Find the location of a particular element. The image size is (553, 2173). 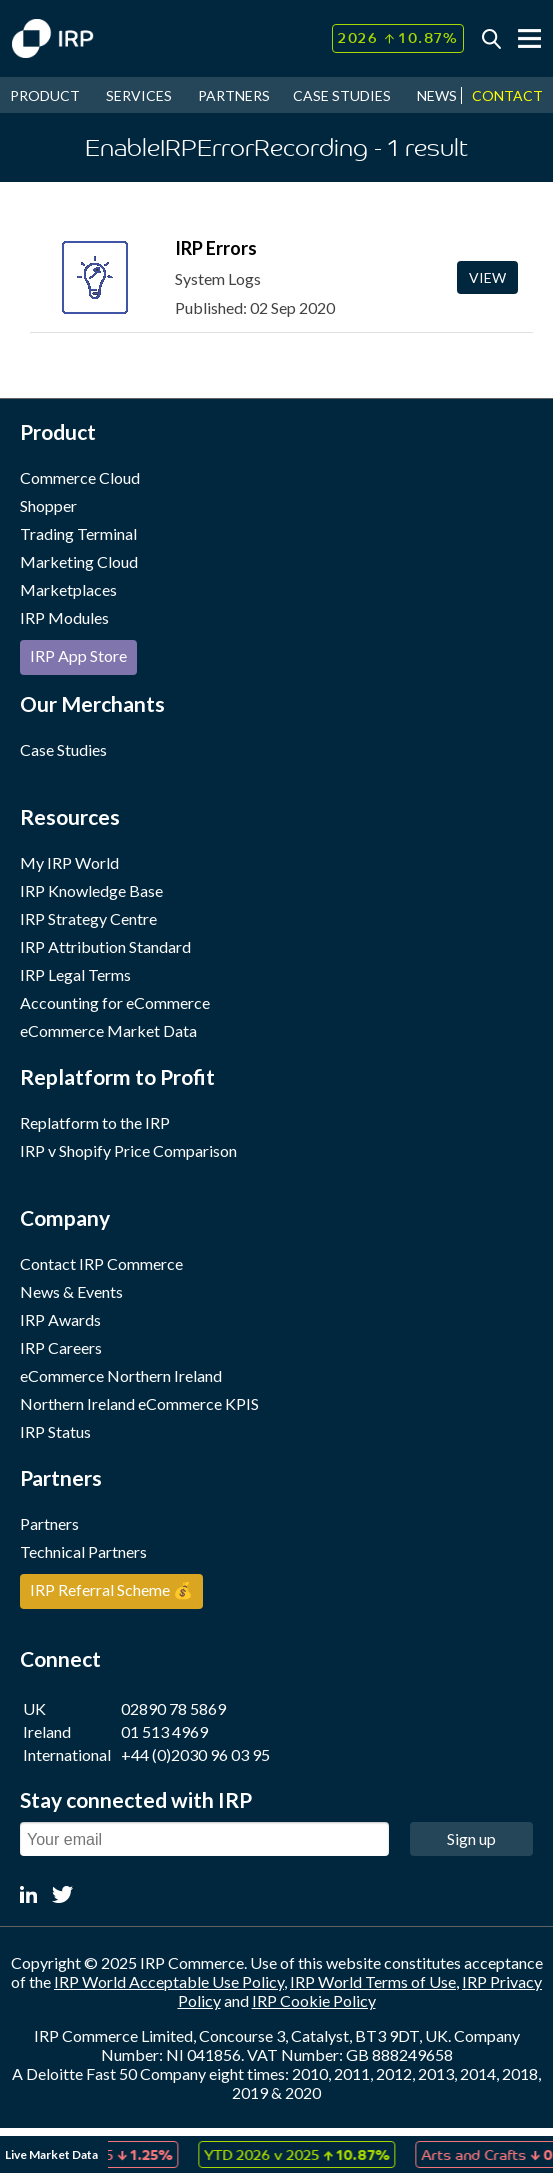

IRP Strategy Centre is located at coordinates (88, 918).